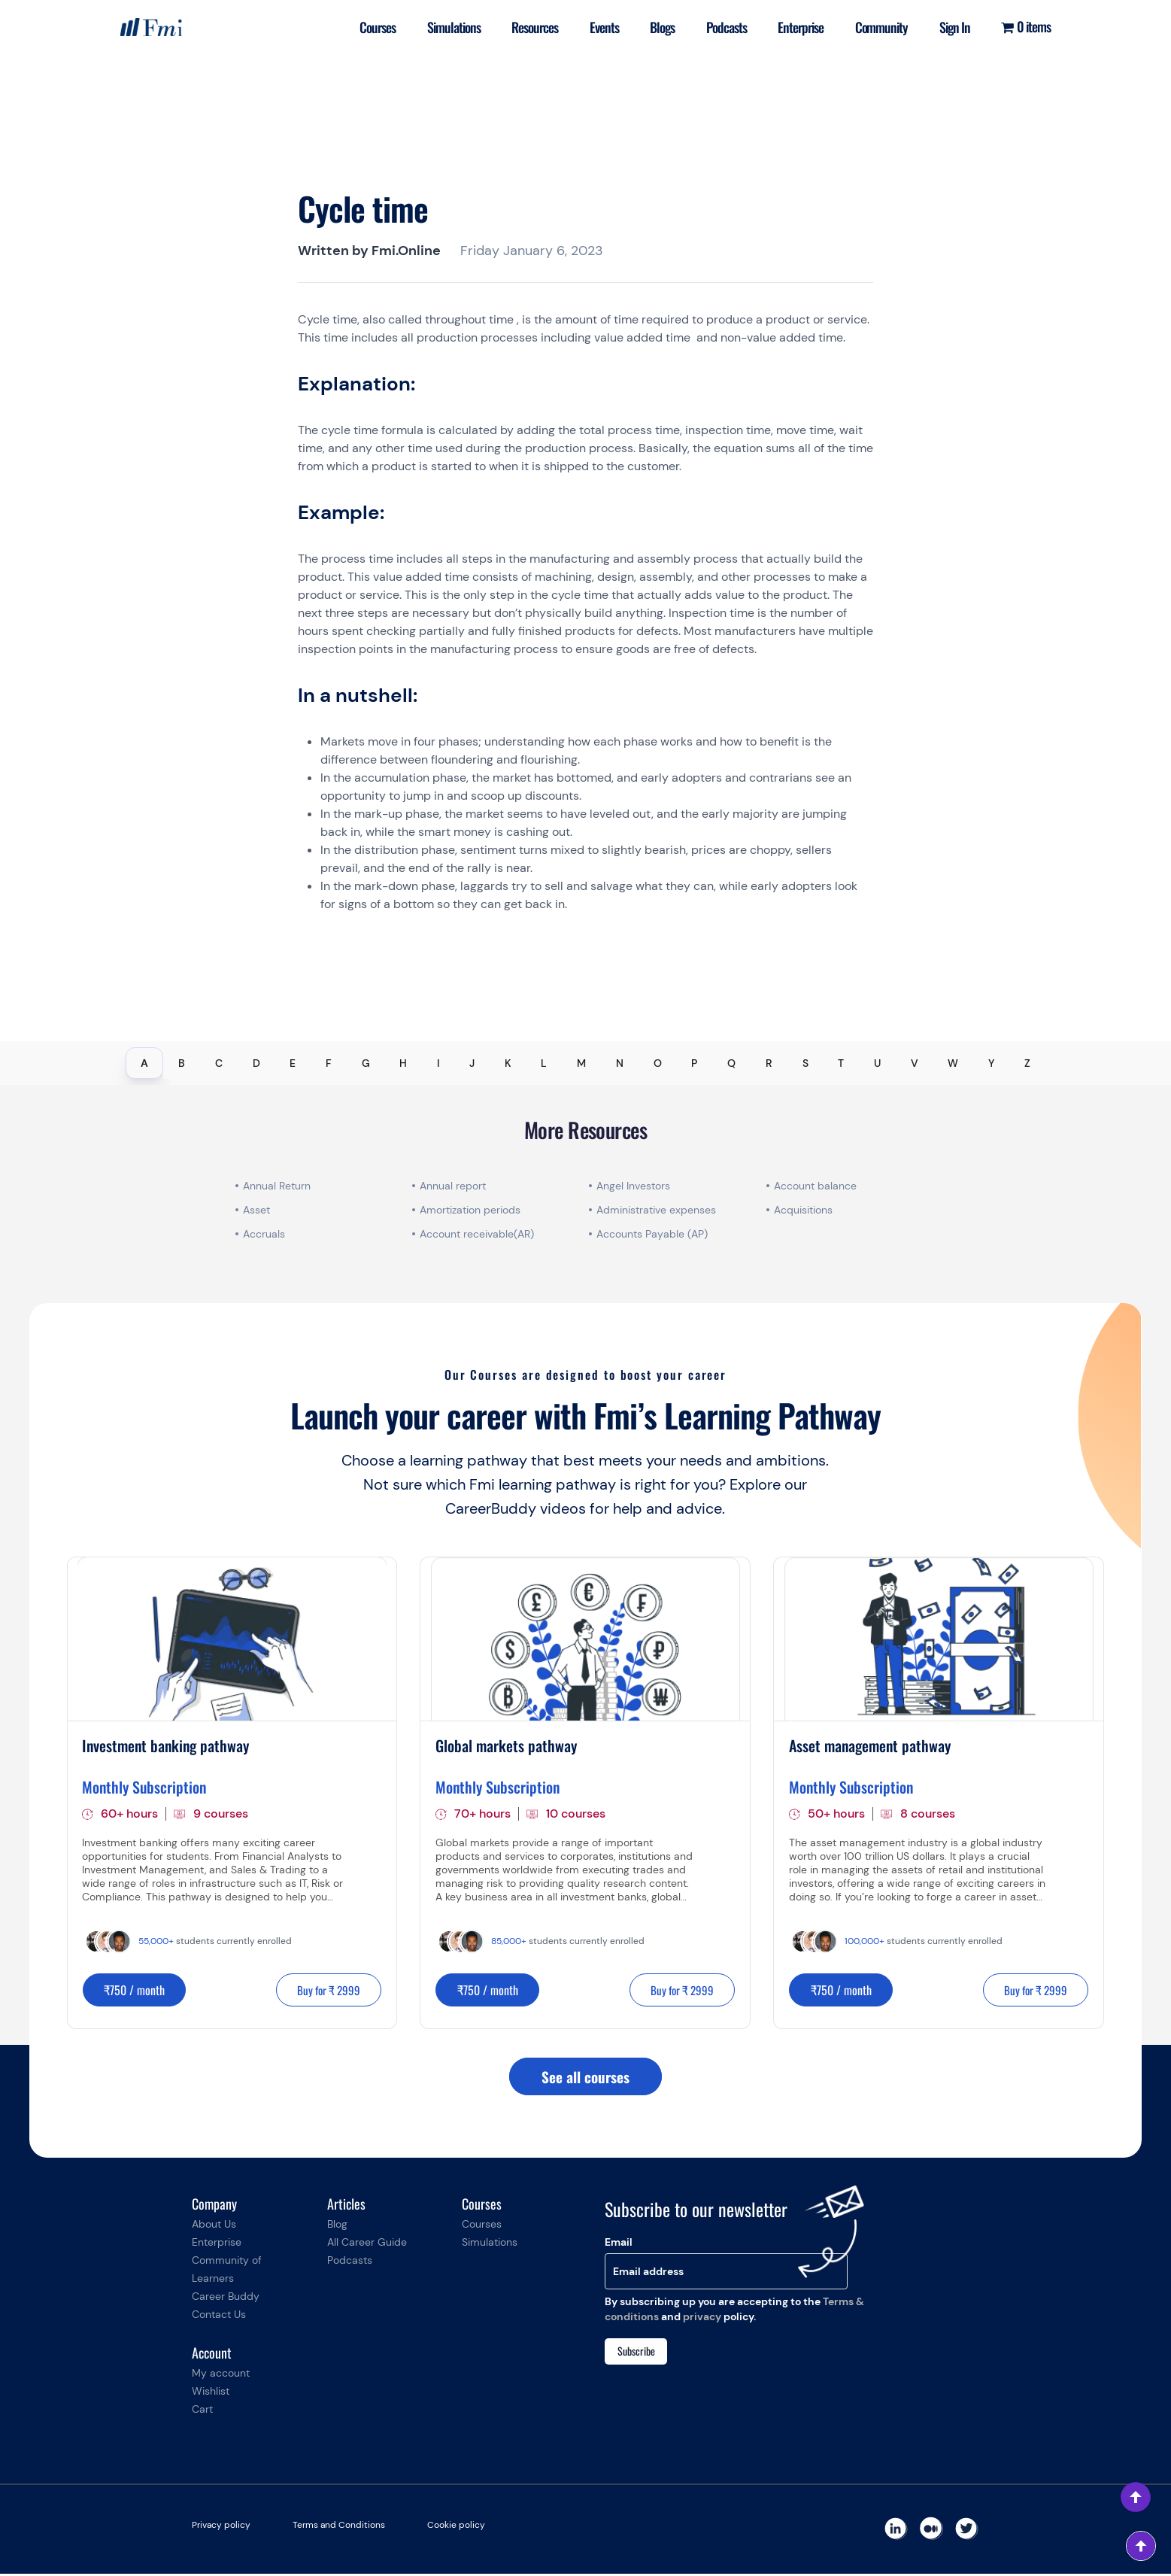  Describe the element at coordinates (694, 1063) in the screenshot. I see `P [tab]` at that location.